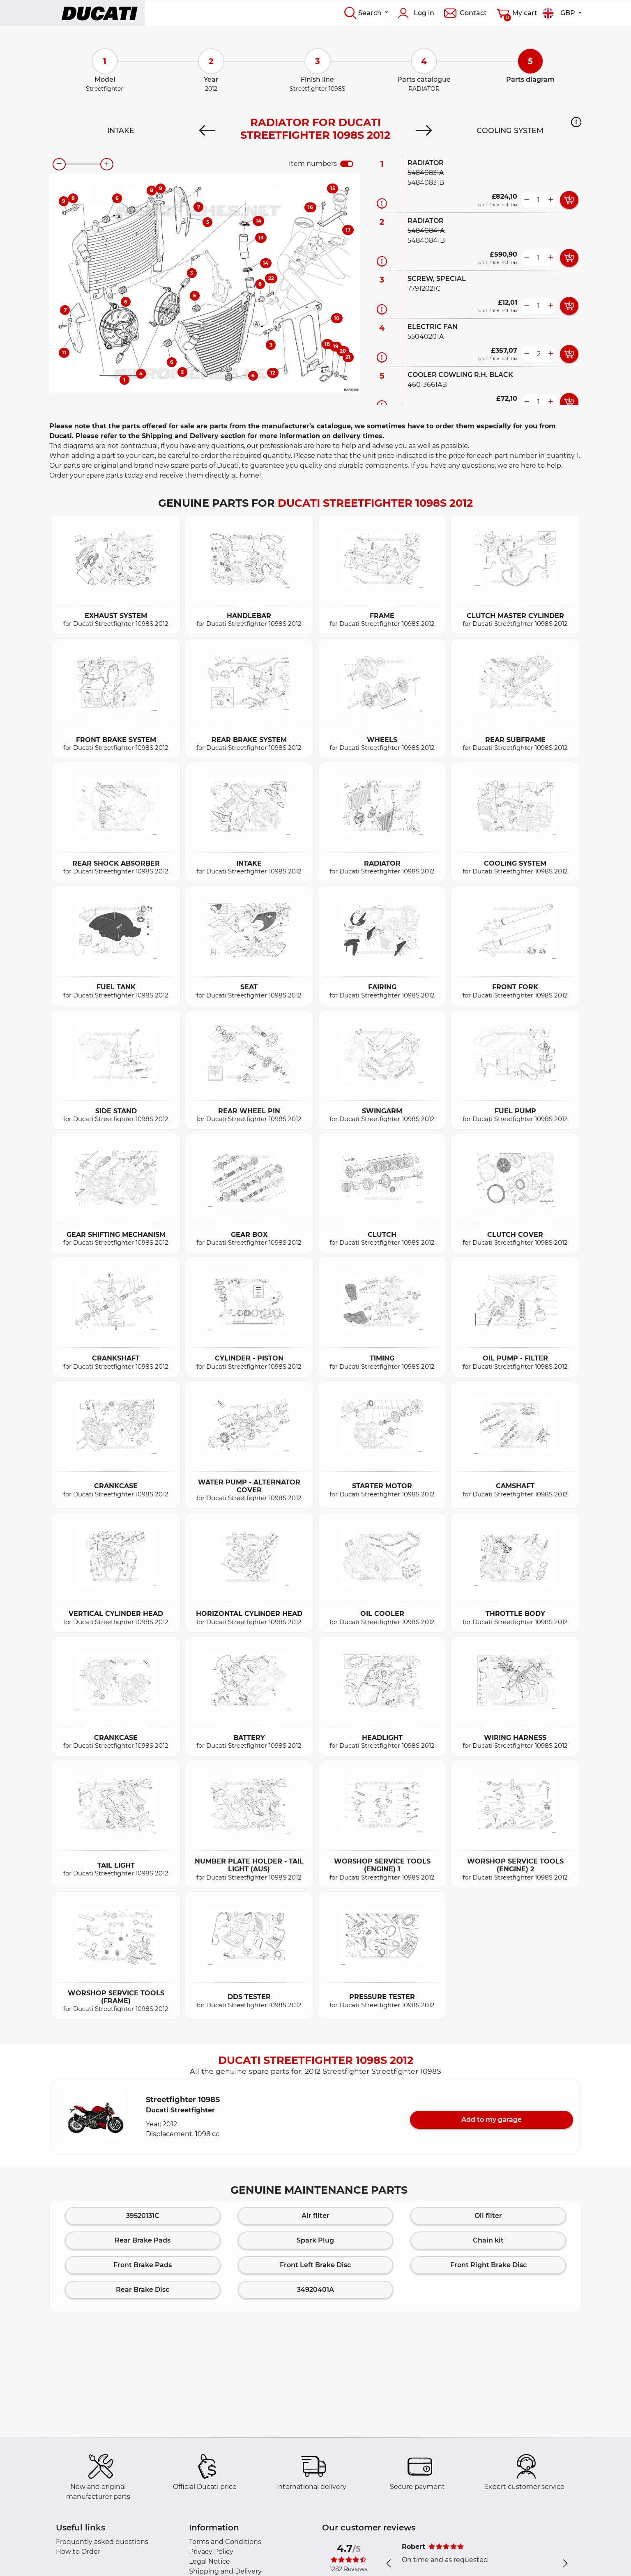 This screenshot has width=631, height=2576. Describe the element at coordinates (59, 164) in the screenshot. I see `[zoom-out]` at that location.